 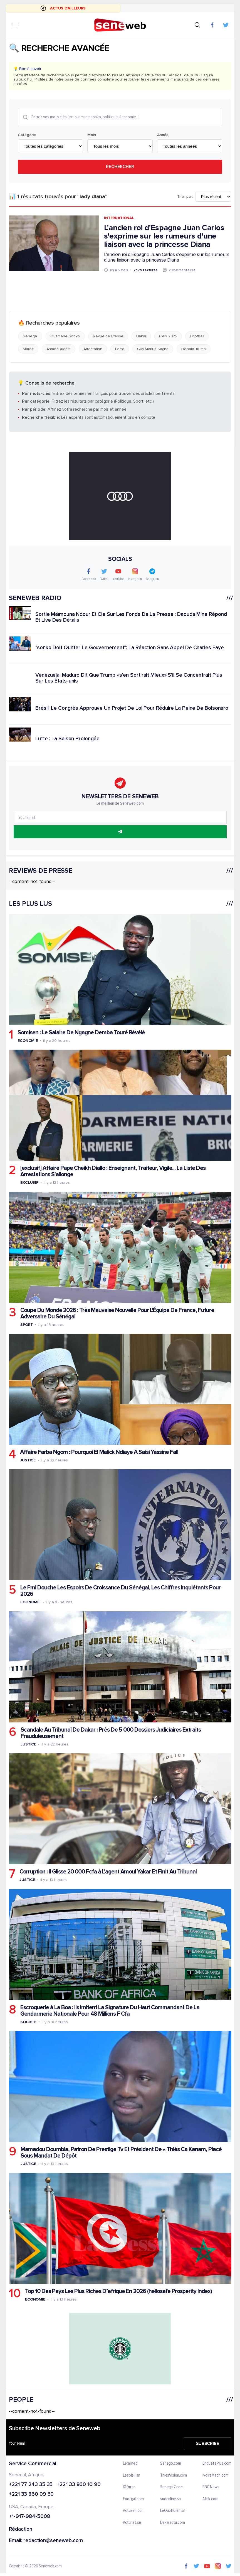 I want to click on Brésil: Le Congrès Approuve Un Projet De Loi Pour Réduire La Peine De Bolsonaro, so click(x=131, y=708).